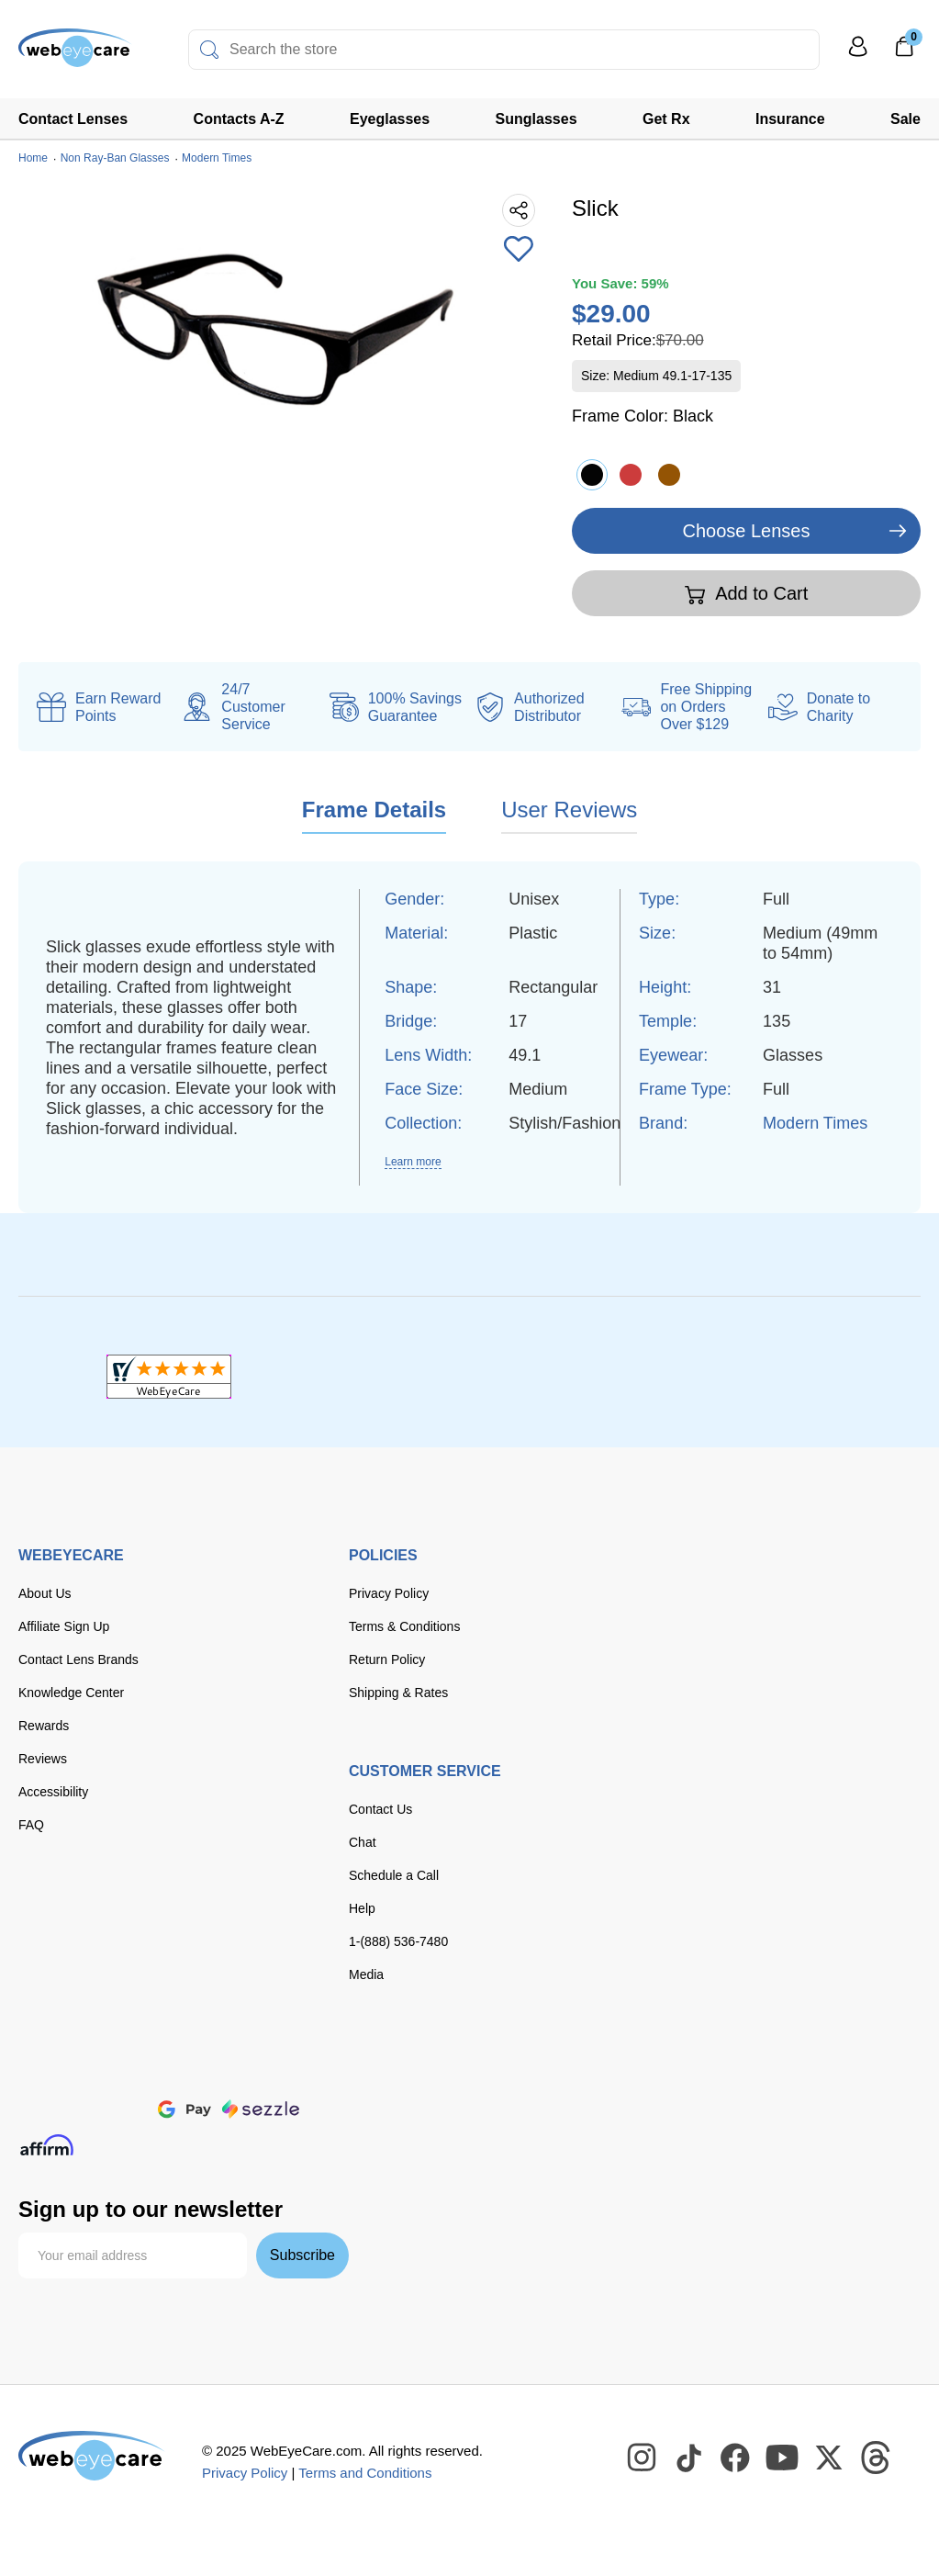 The image size is (939, 2576). Describe the element at coordinates (184, 2109) in the screenshot. I see `[google pay]` at that location.